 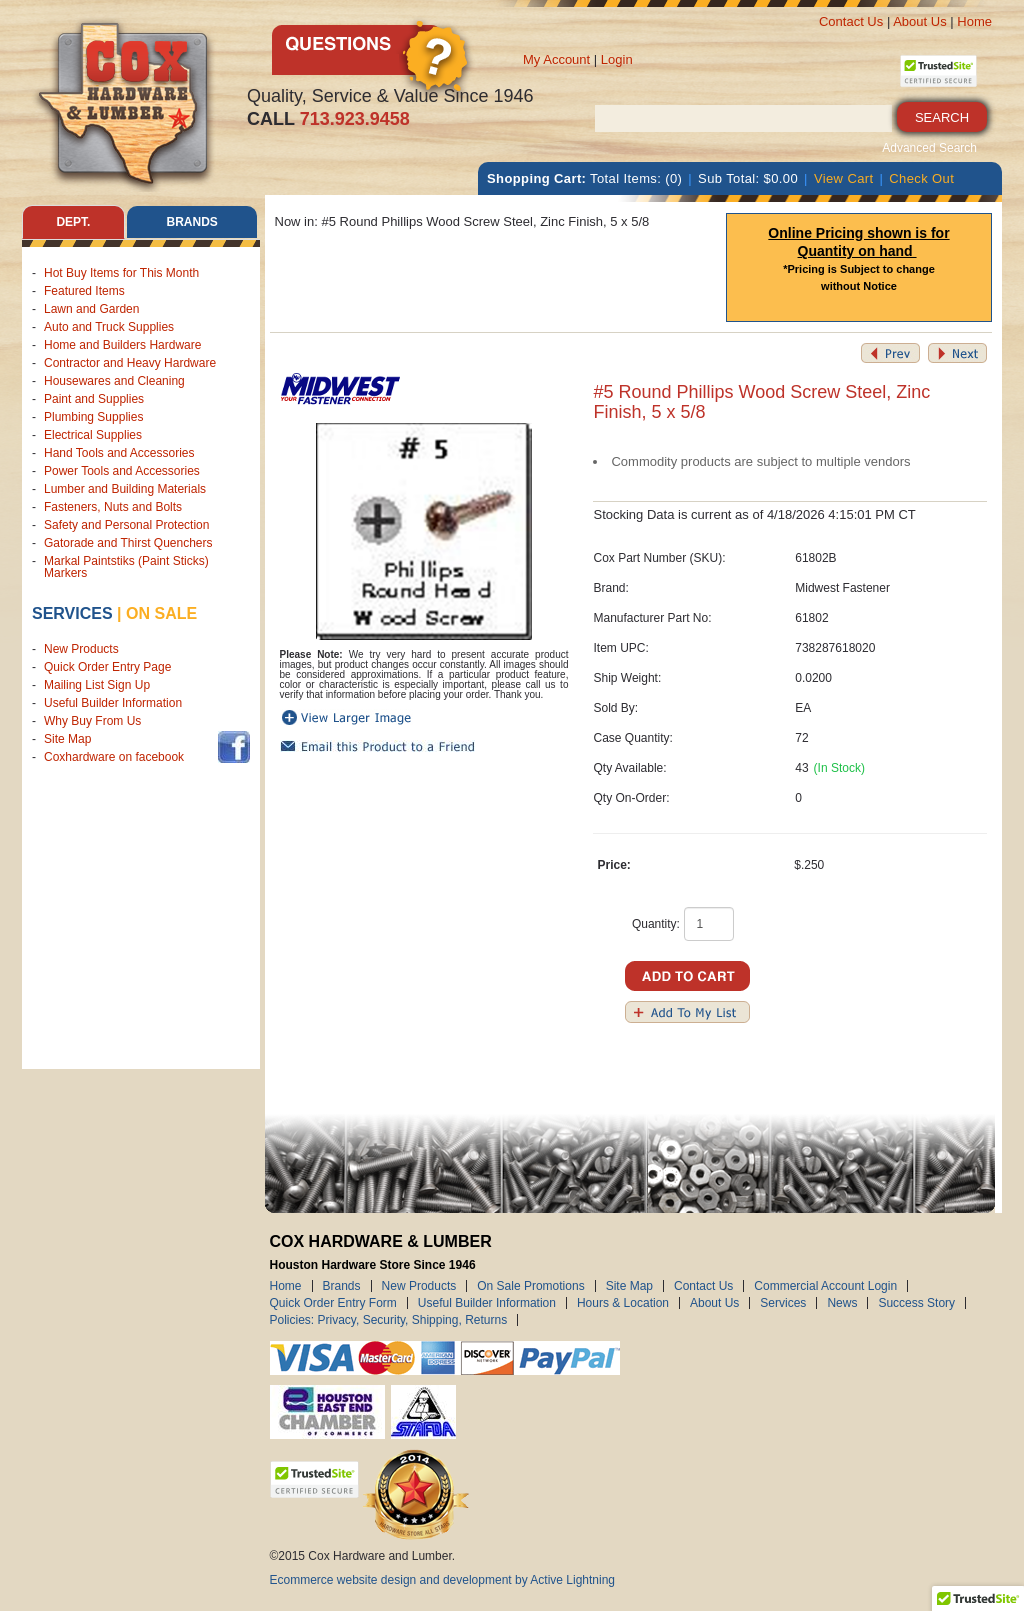 I want to click on Paint and Supplies, so click(x=94, y=399).